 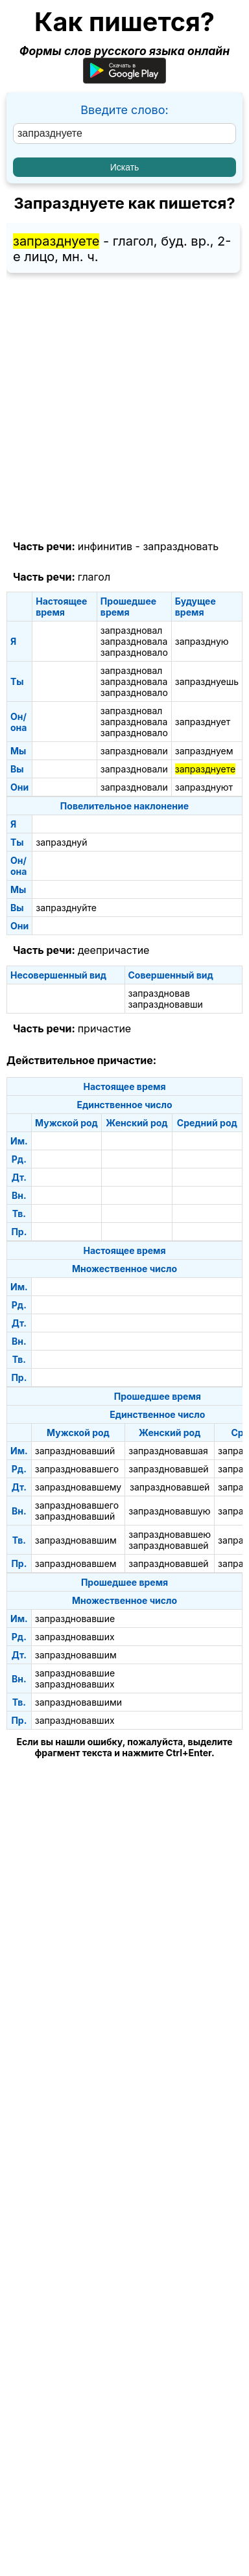 What do you see at coordinates (124, 79) in the screenshot?
I see `[Приложение для Android]` at bounding box center [124, 79].